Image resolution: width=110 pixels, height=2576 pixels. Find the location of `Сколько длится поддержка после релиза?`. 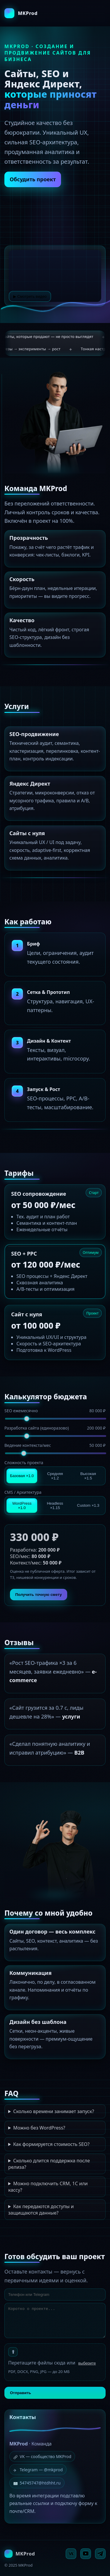

Сколько длится поддержка после релиза? is located at coordinates (49, 2163).